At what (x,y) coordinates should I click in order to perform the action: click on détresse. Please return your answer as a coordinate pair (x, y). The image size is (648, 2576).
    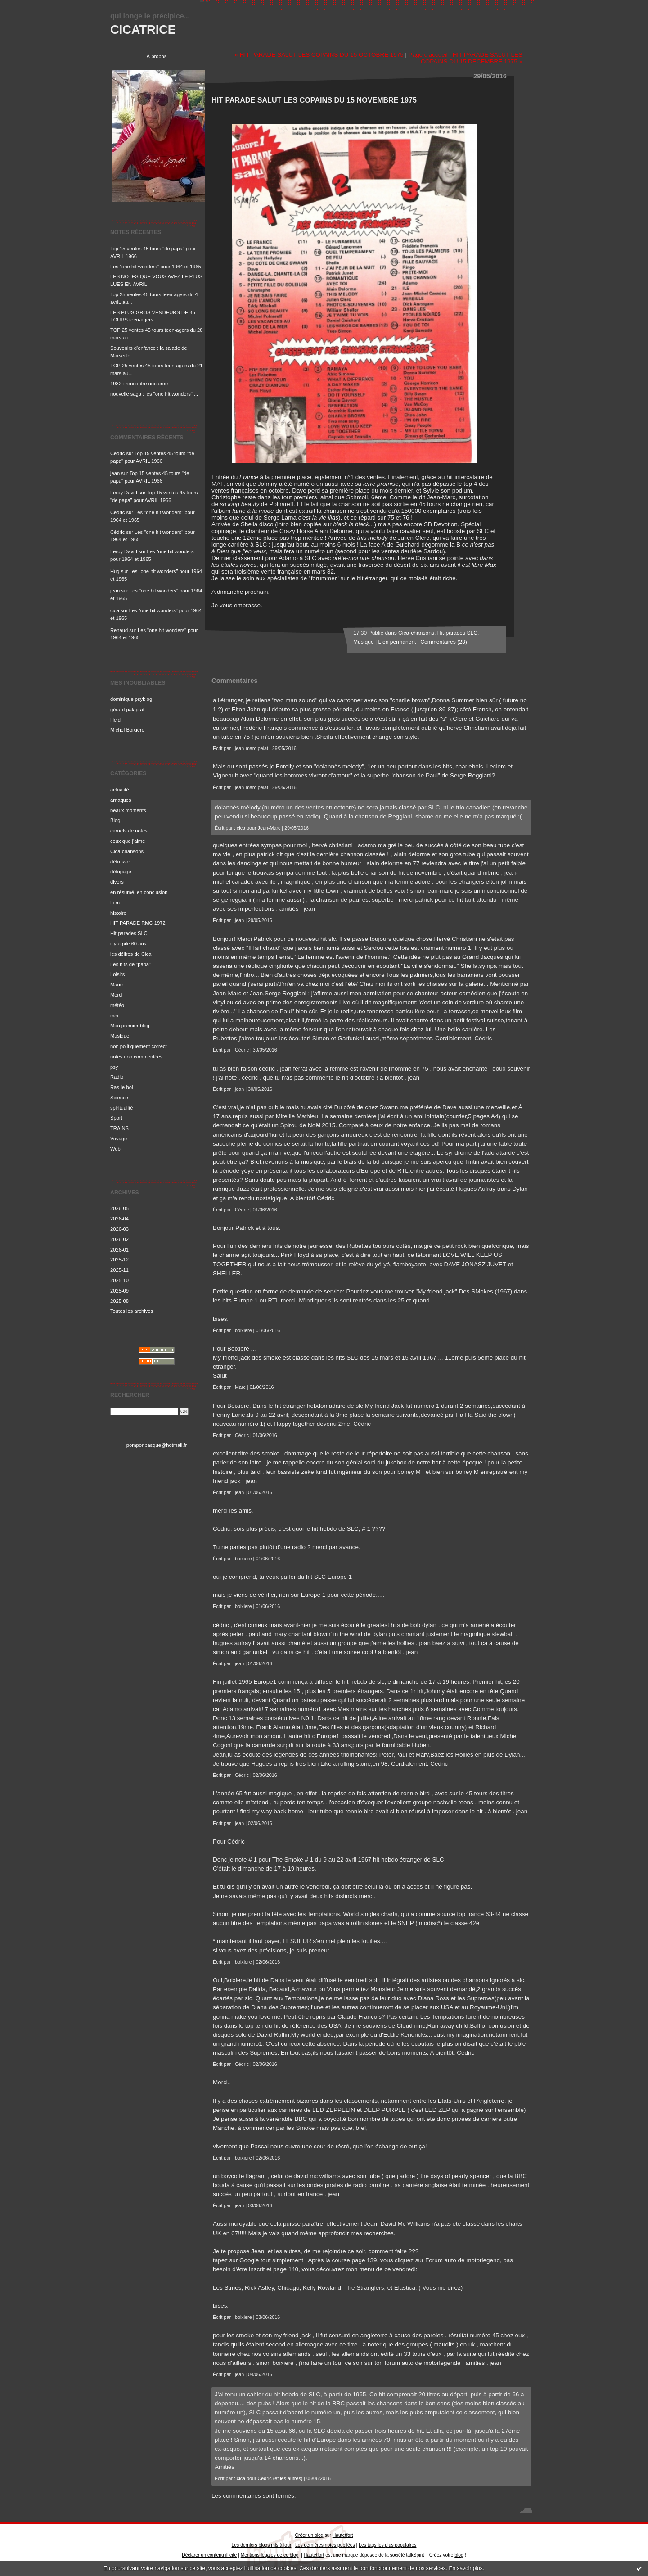
    Looking at the image, I should click on (120, 861).